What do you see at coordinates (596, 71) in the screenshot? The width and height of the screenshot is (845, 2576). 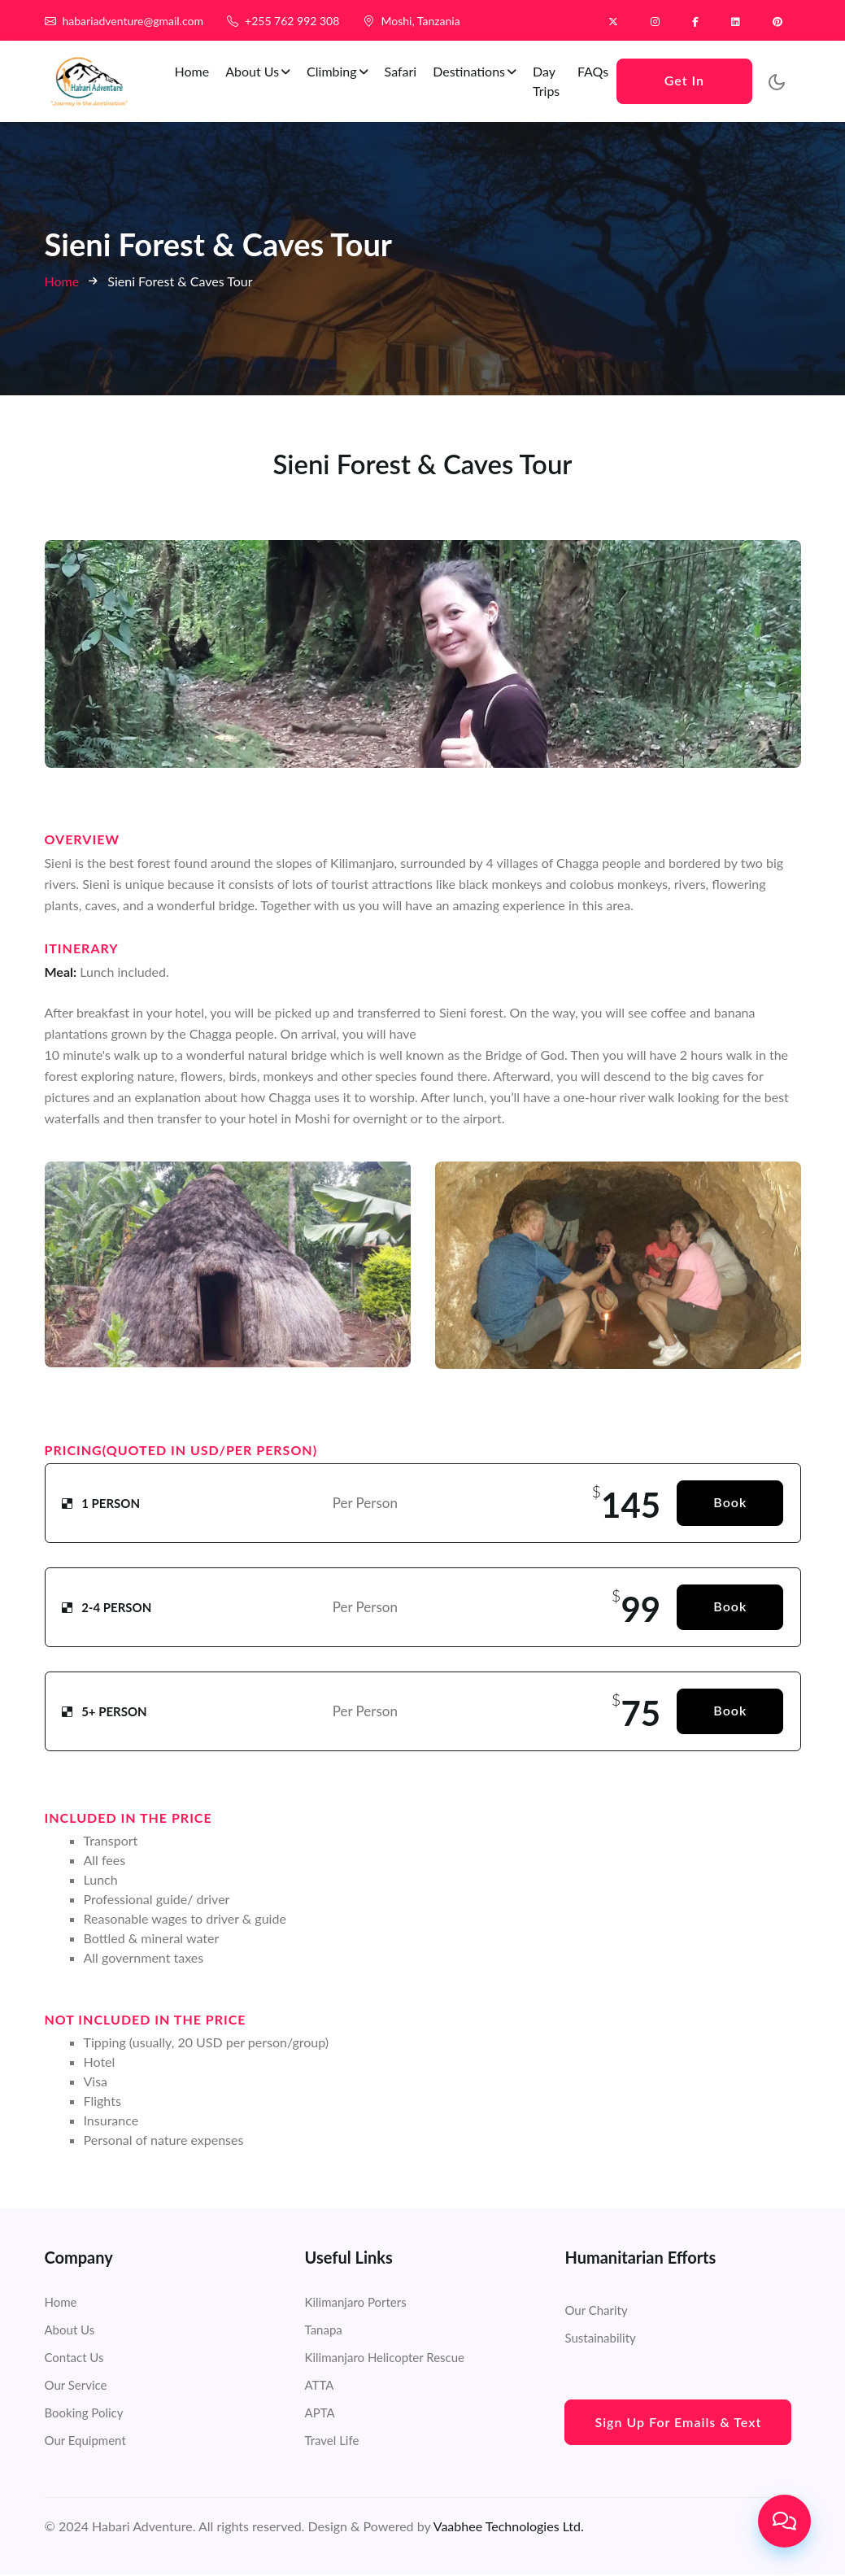 I see `FAQs` at bounding box center [596, 71].